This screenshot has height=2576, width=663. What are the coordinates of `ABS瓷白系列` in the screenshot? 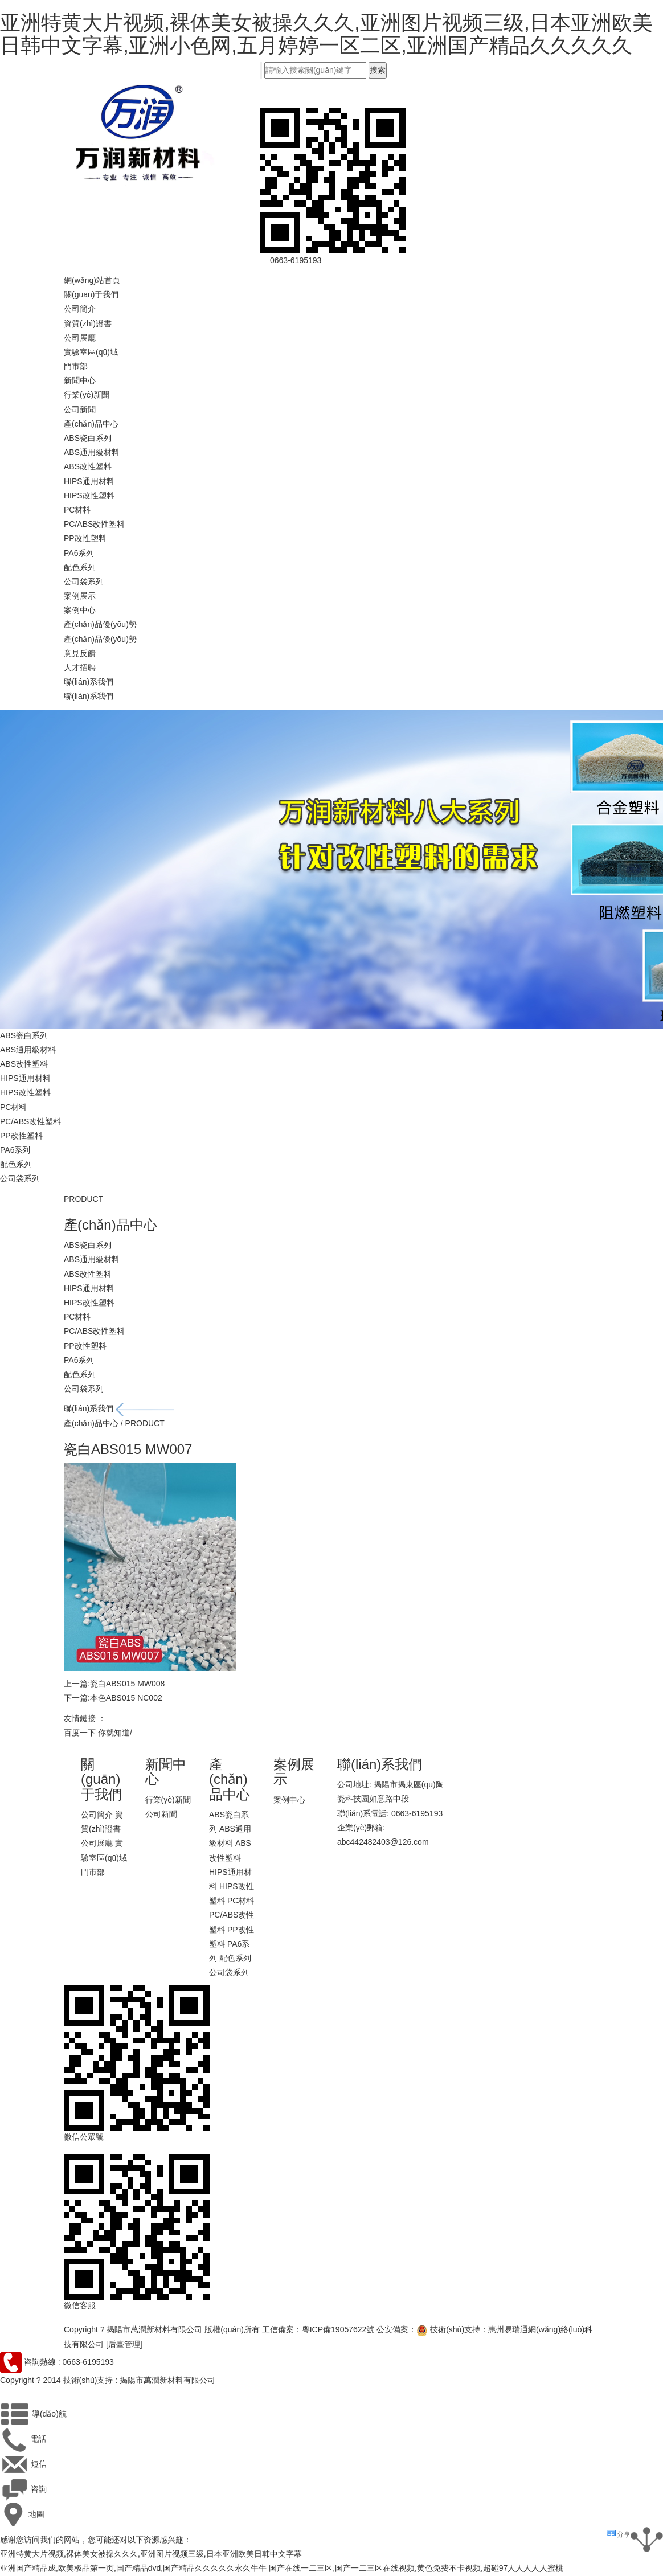 It's located at (88, 438).